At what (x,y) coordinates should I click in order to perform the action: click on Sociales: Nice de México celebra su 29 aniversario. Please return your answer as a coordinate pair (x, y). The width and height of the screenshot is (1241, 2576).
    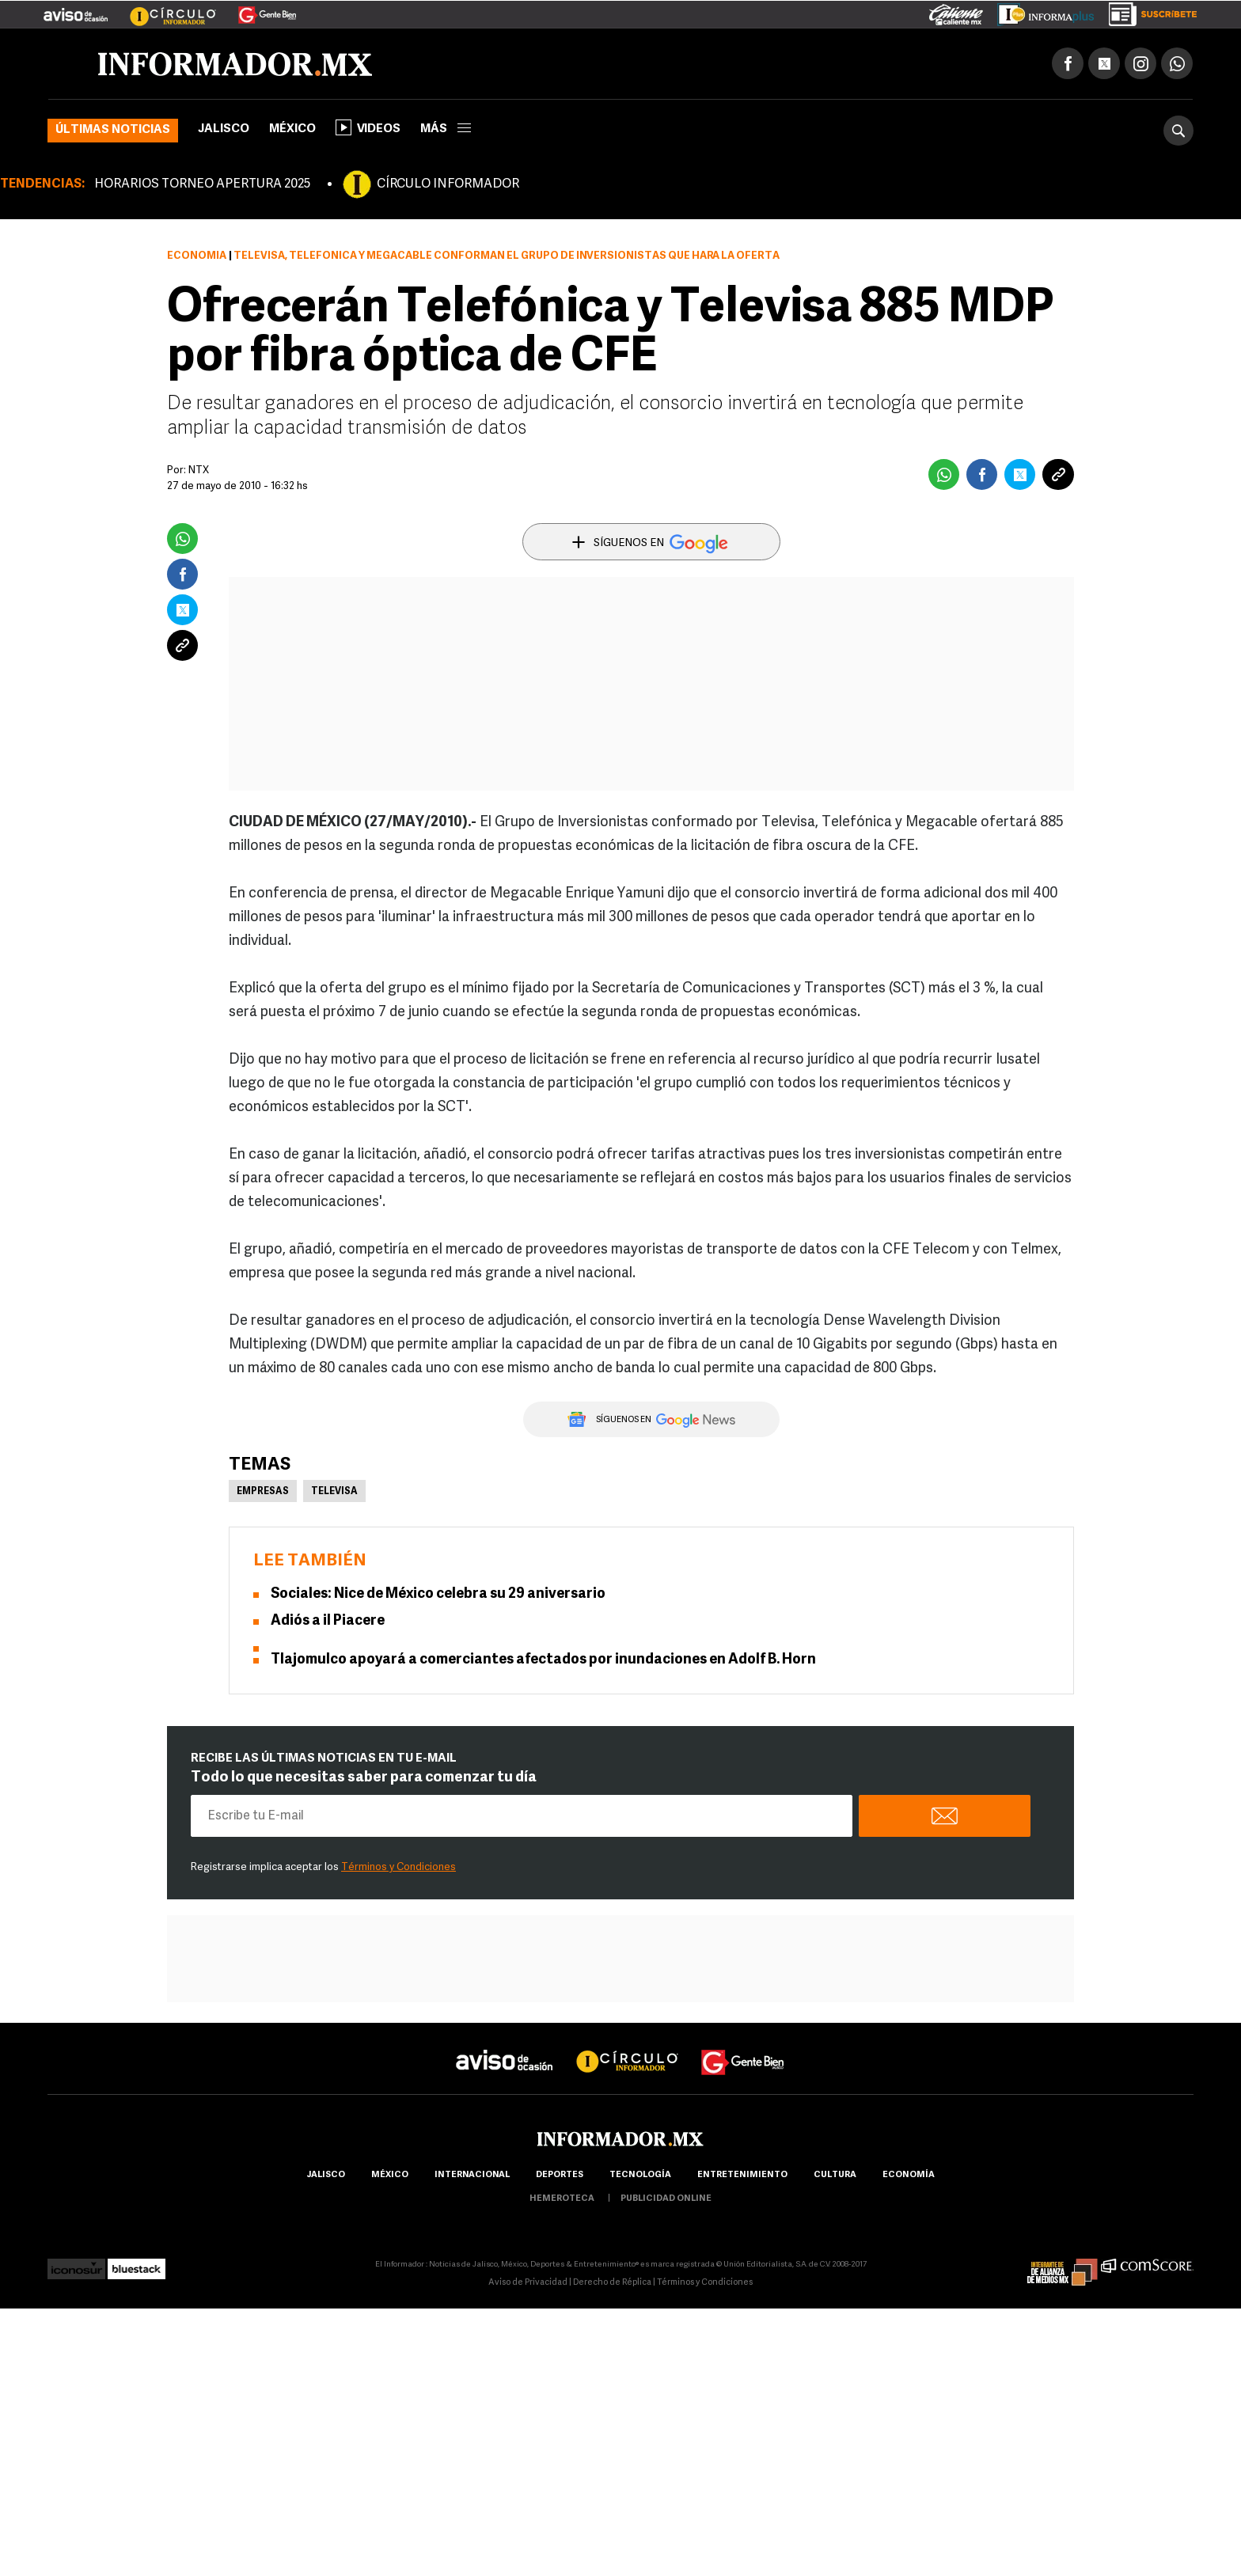
    Looking at the image, I should click on (438, 1594).